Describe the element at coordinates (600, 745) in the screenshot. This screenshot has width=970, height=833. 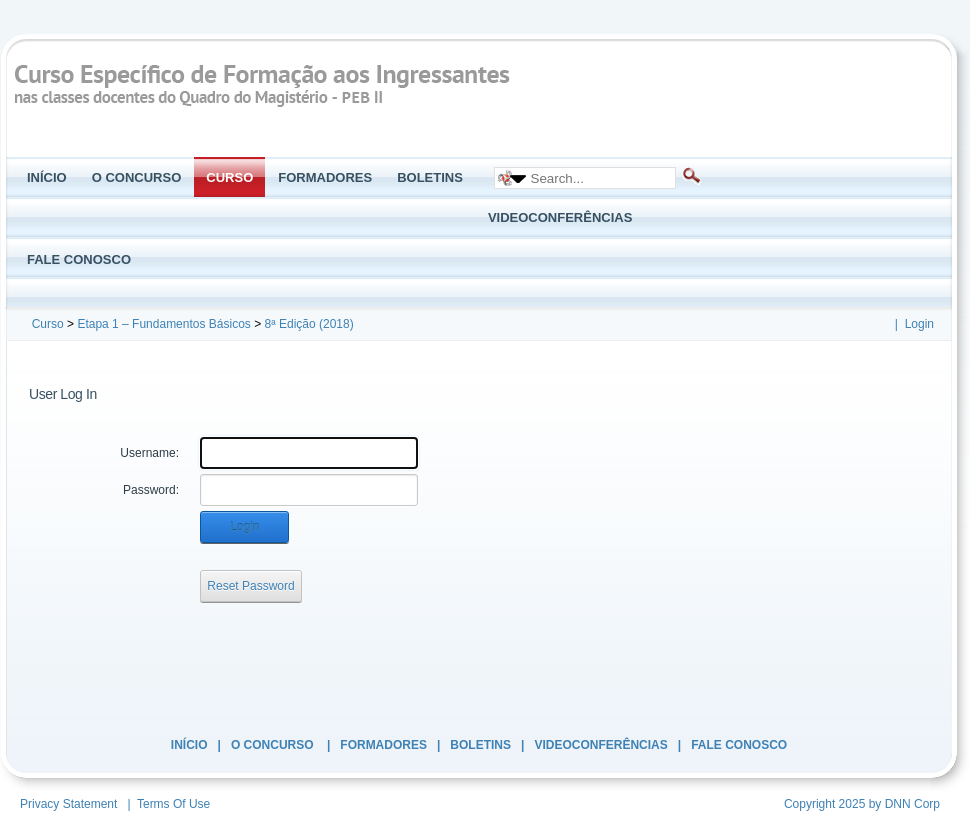
I see `Videoconferências` at that location.